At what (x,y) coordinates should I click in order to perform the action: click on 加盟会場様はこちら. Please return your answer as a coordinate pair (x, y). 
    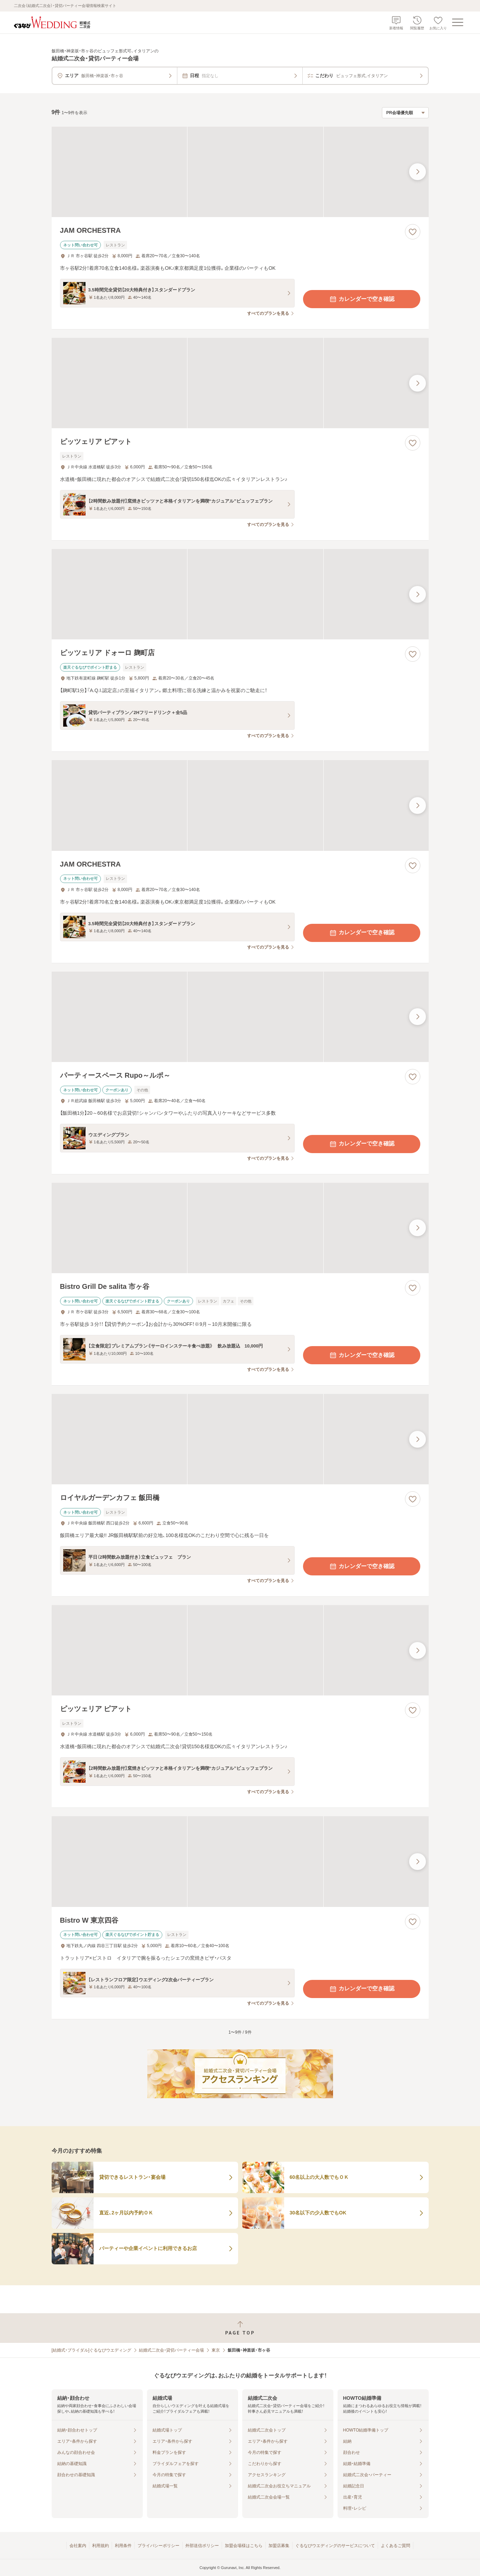
    Looking at the image, I should click on (244, 2545).